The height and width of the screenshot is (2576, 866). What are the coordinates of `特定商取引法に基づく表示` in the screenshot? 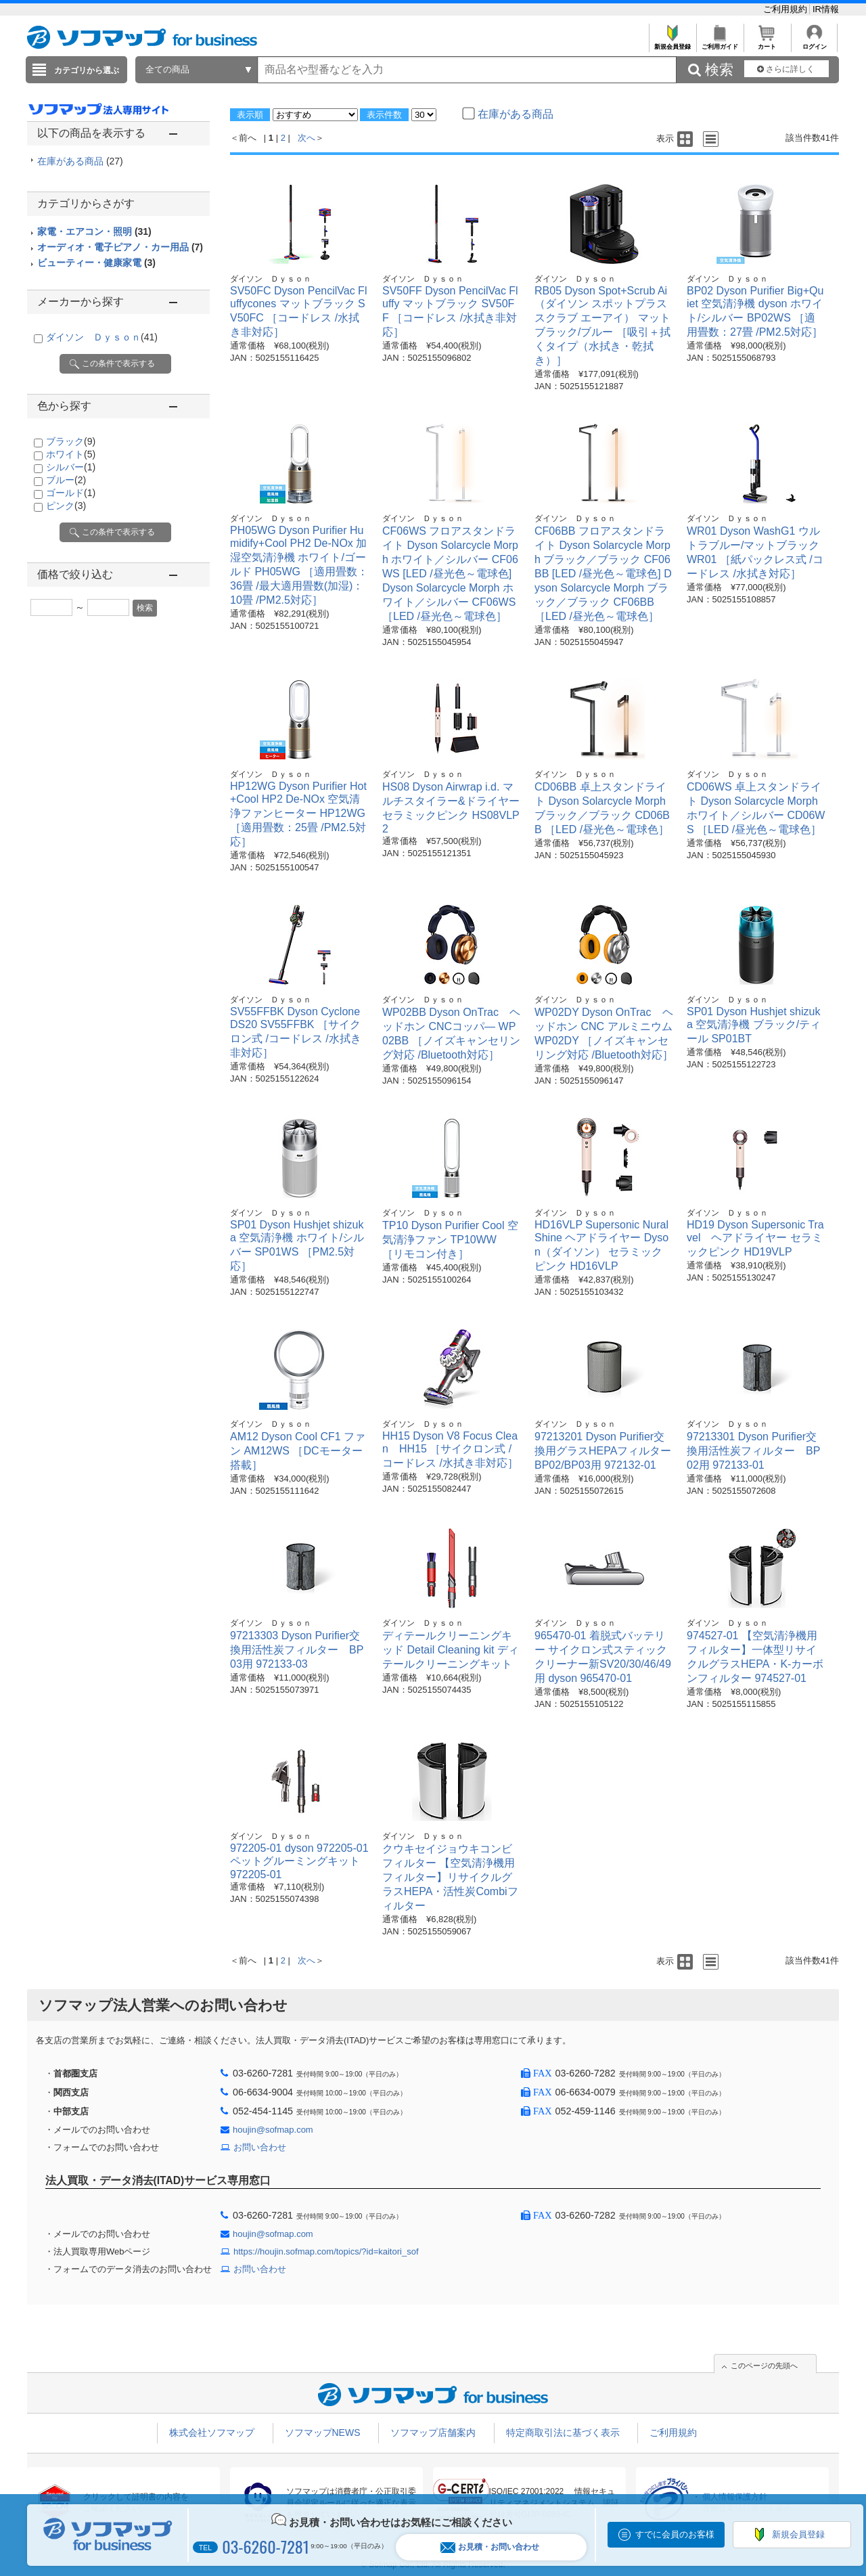 It's located at (563, 2432).